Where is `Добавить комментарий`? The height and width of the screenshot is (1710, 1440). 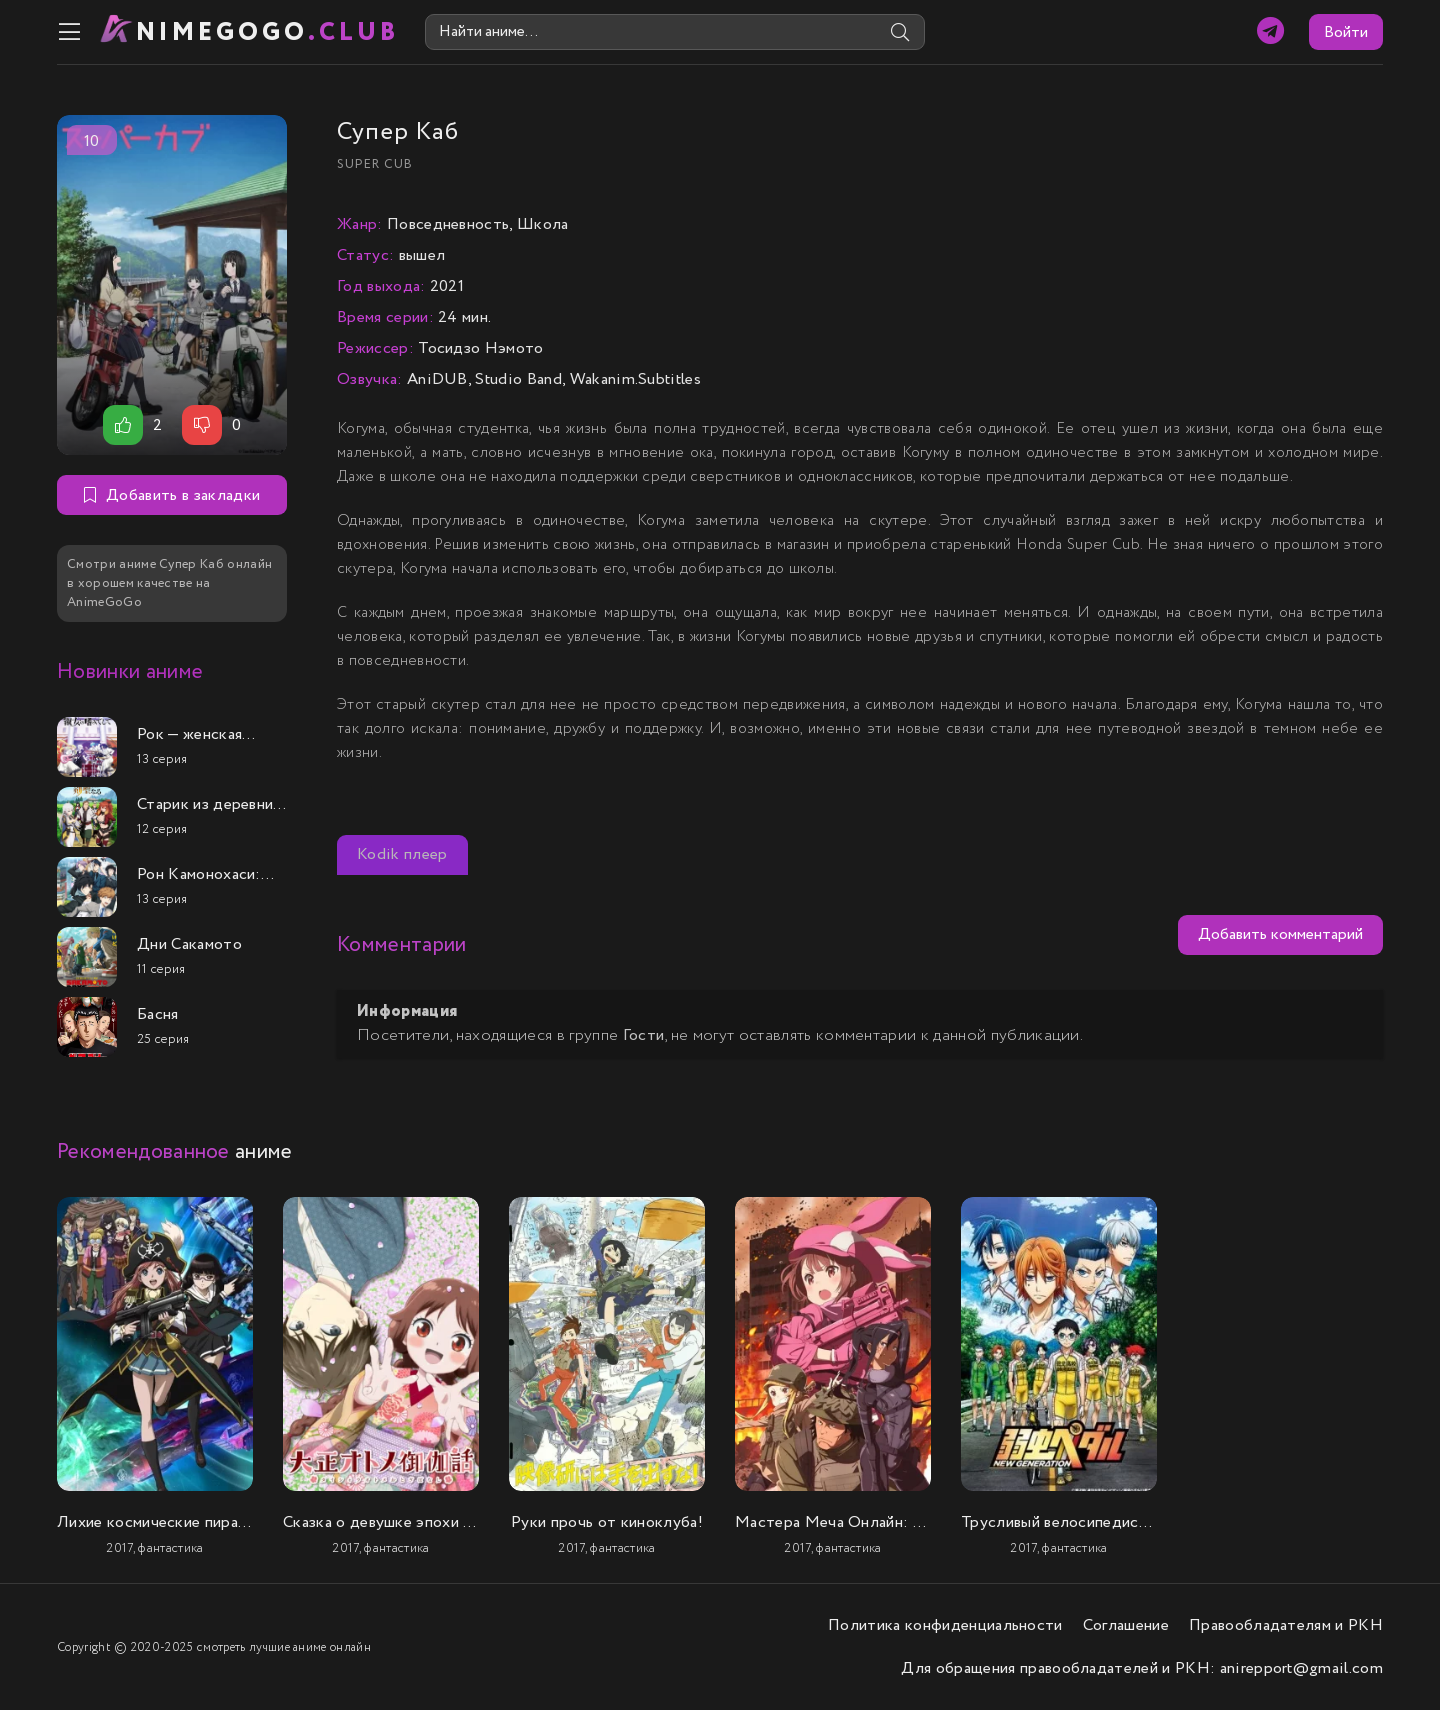 Добавить комментарий is located at coordinates (1280, 934).